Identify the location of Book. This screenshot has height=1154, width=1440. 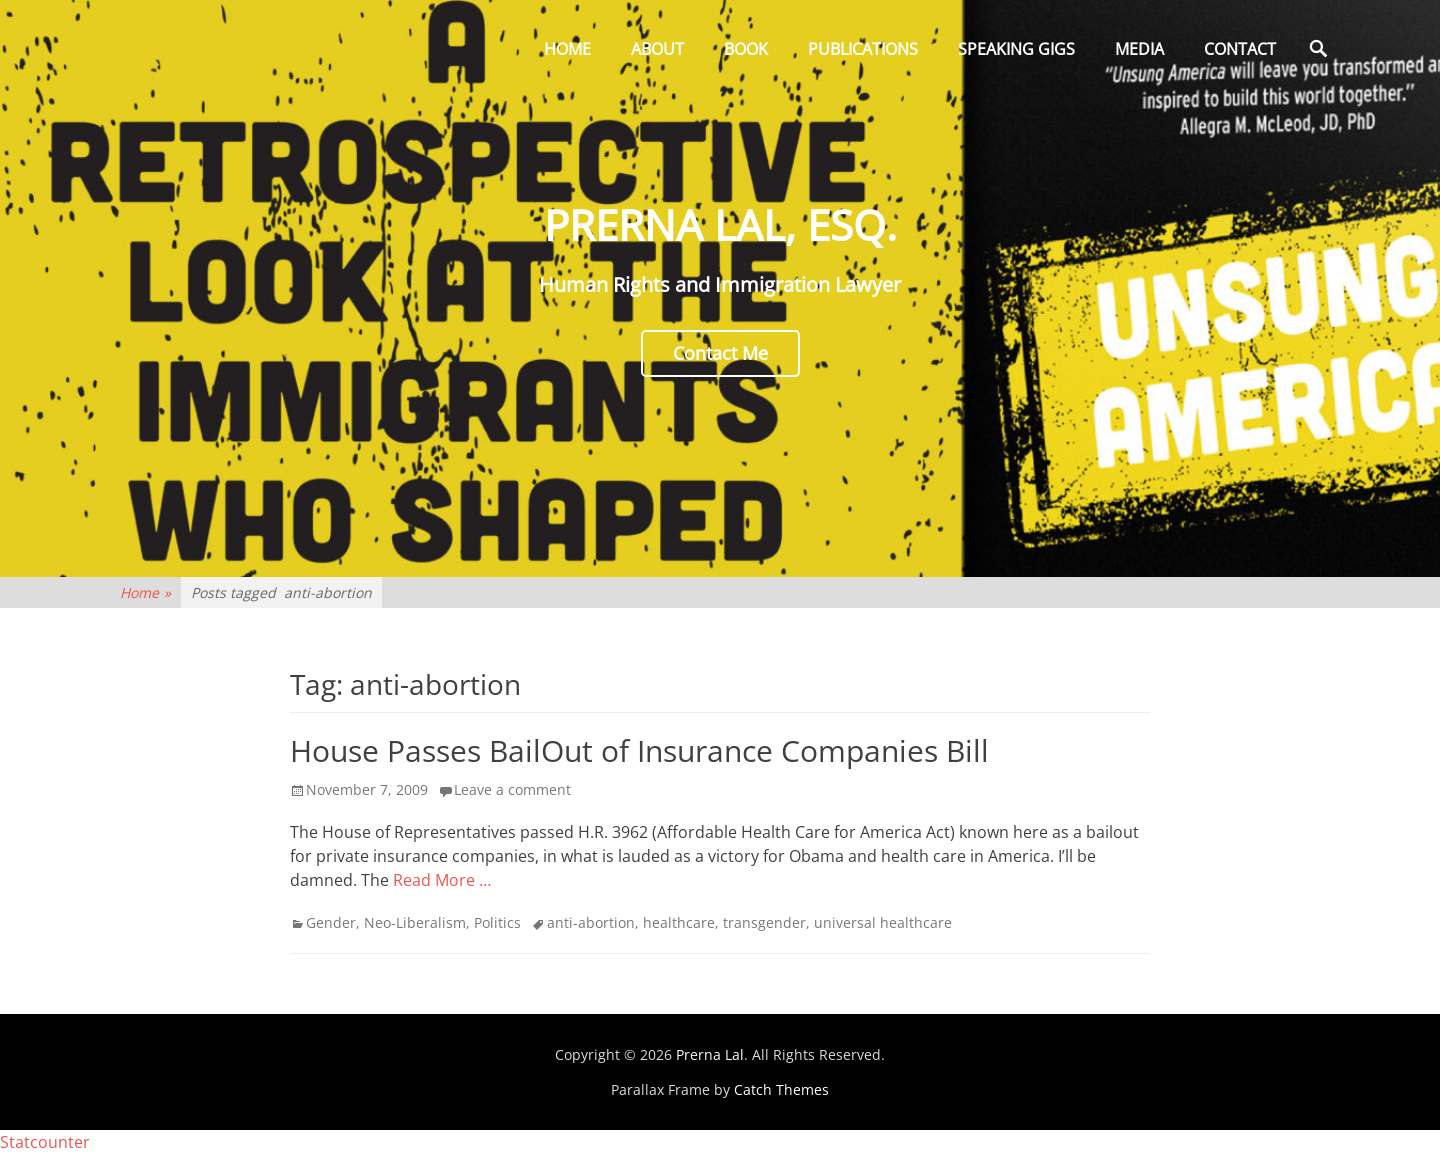
(746, 49).